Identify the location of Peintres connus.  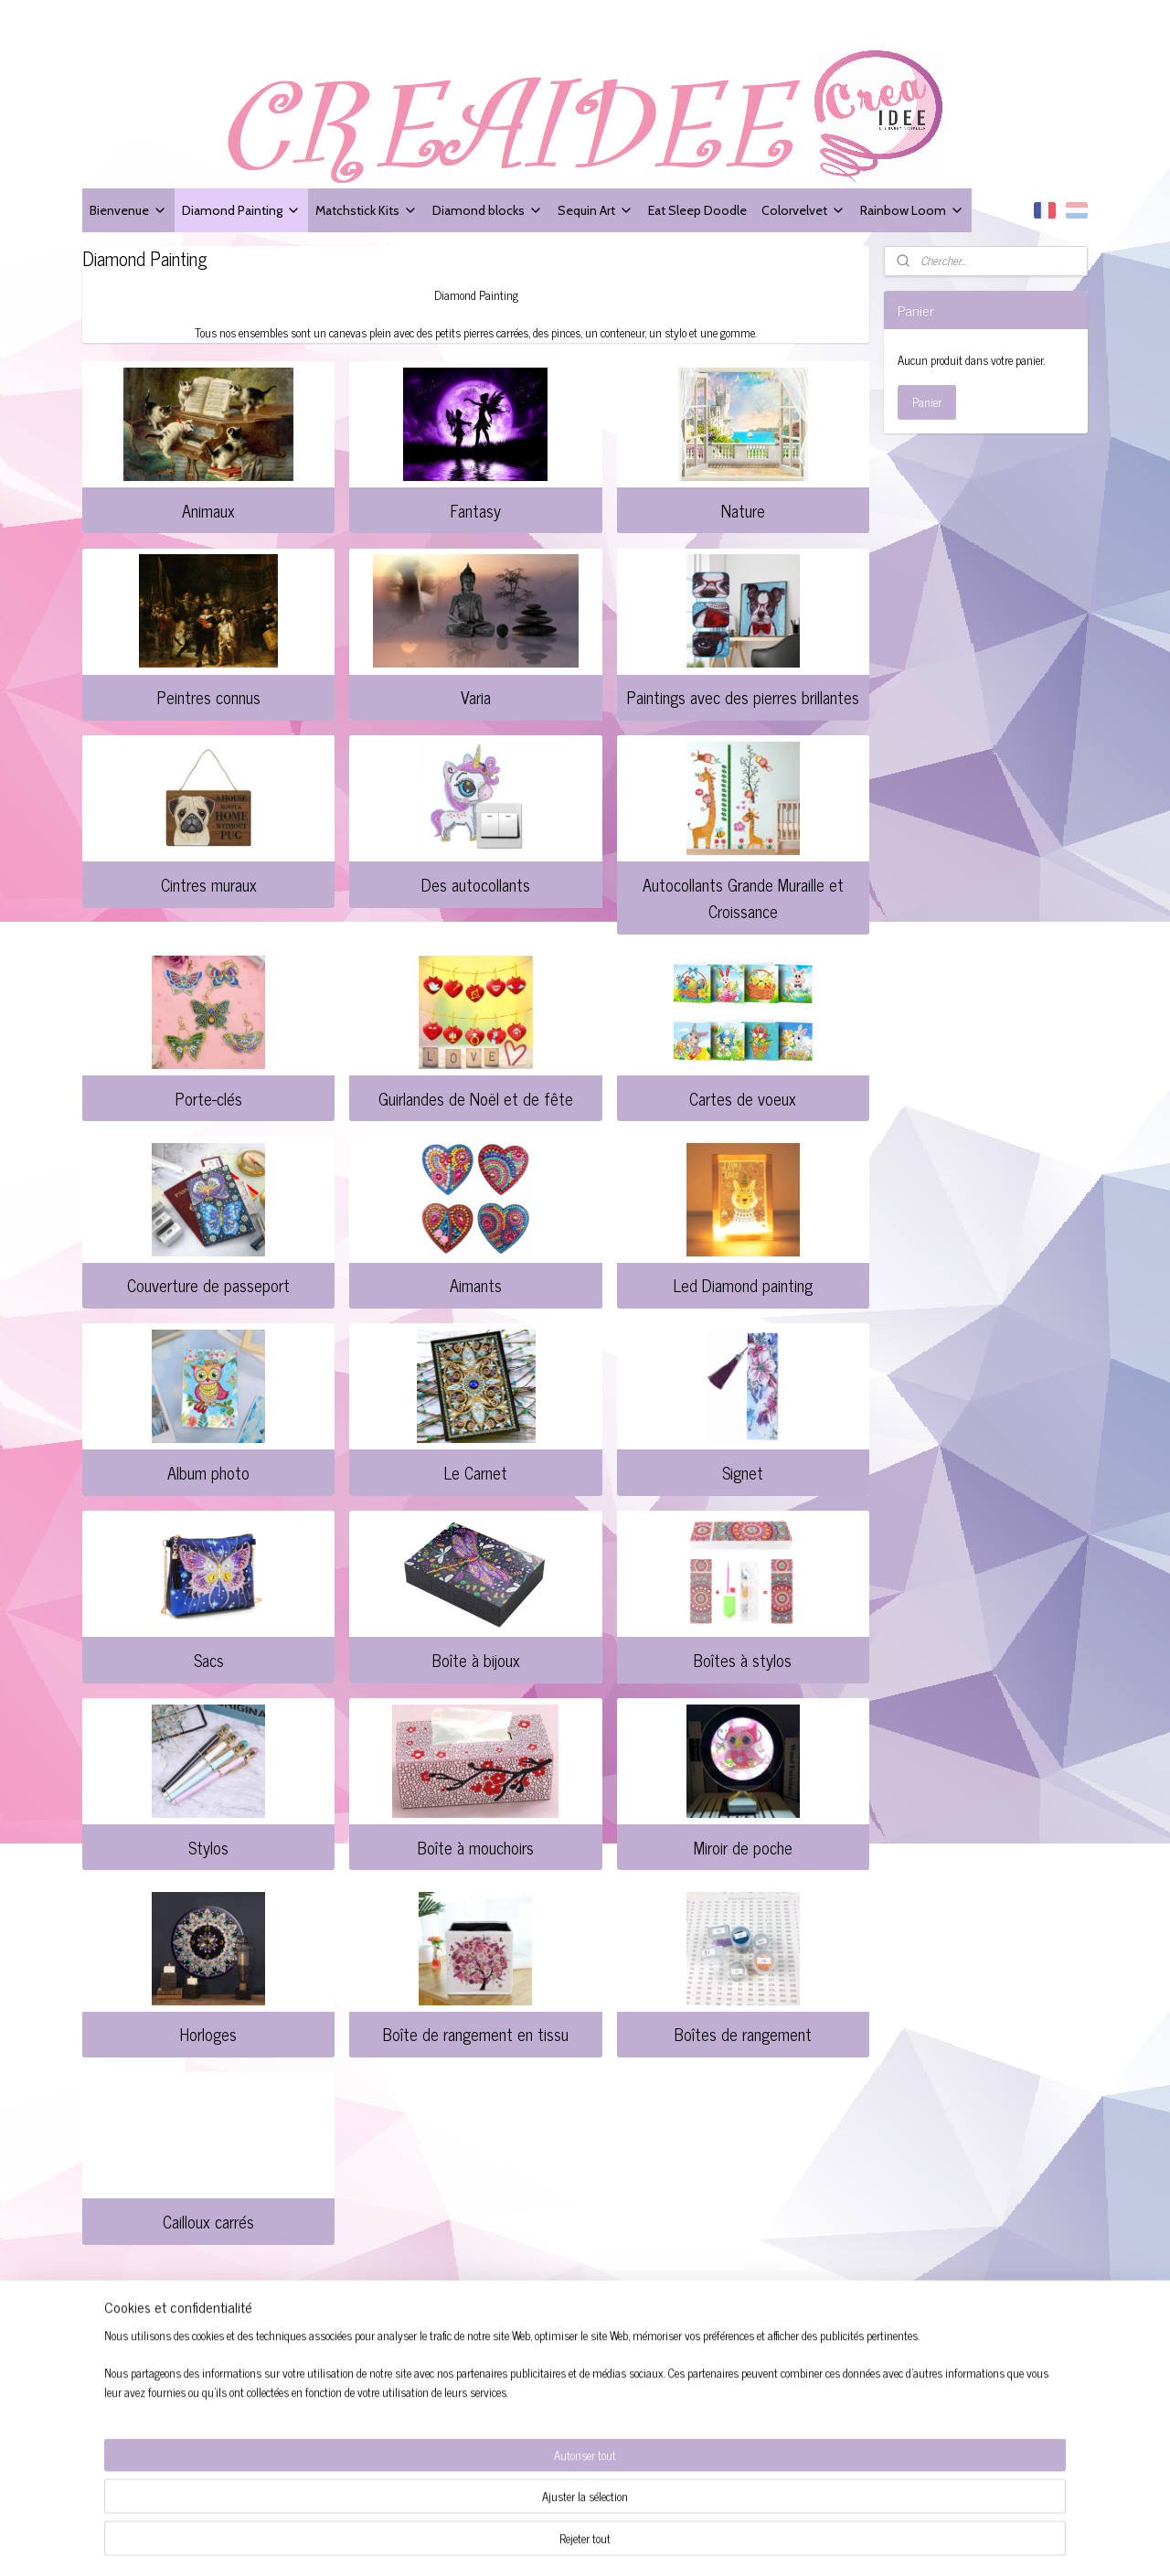
(209, 697).